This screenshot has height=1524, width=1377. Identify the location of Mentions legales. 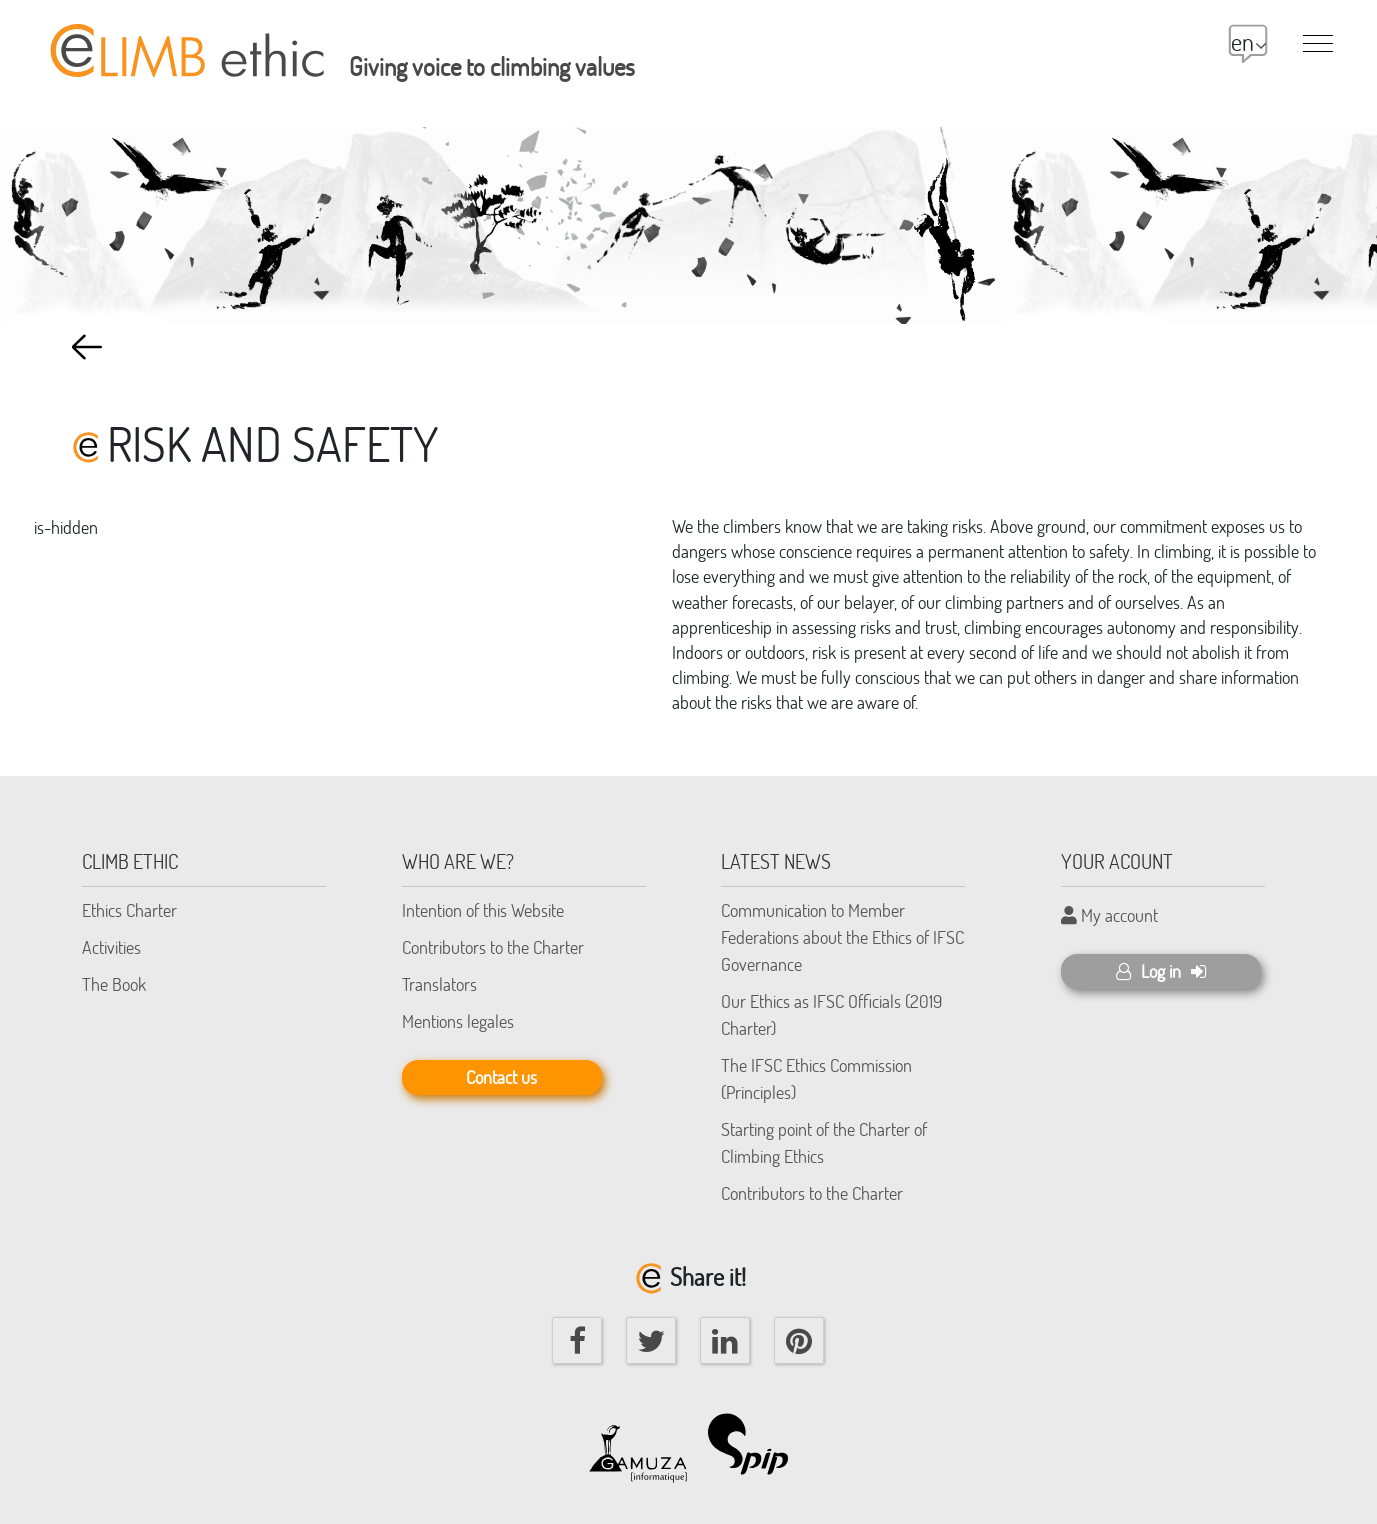
(458, 1021).